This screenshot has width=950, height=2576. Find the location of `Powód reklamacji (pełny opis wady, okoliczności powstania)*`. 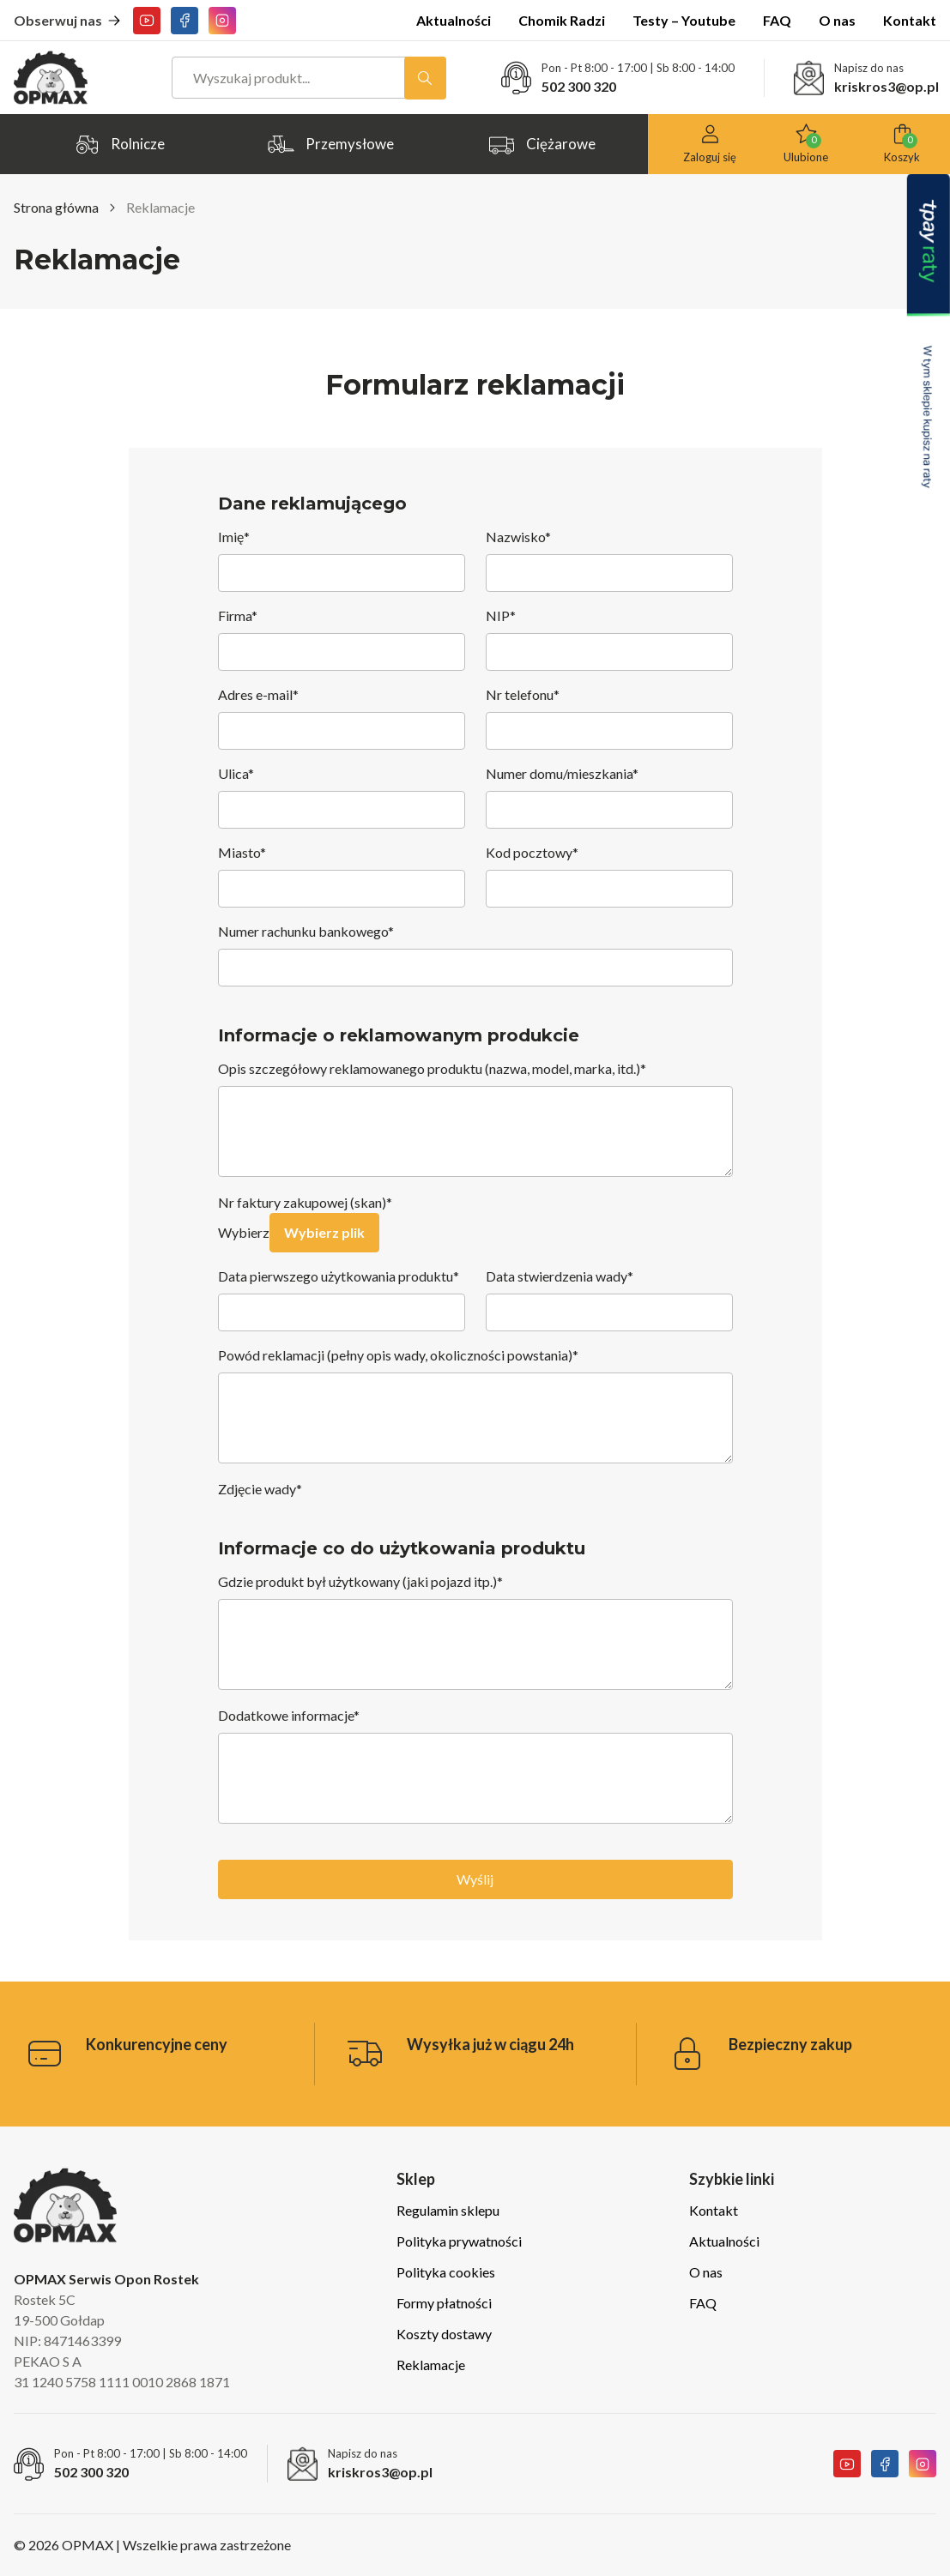

Powód reklamacji (pełny opis wady, okoliczności powstania)* is located at coordinates (475, 1406).